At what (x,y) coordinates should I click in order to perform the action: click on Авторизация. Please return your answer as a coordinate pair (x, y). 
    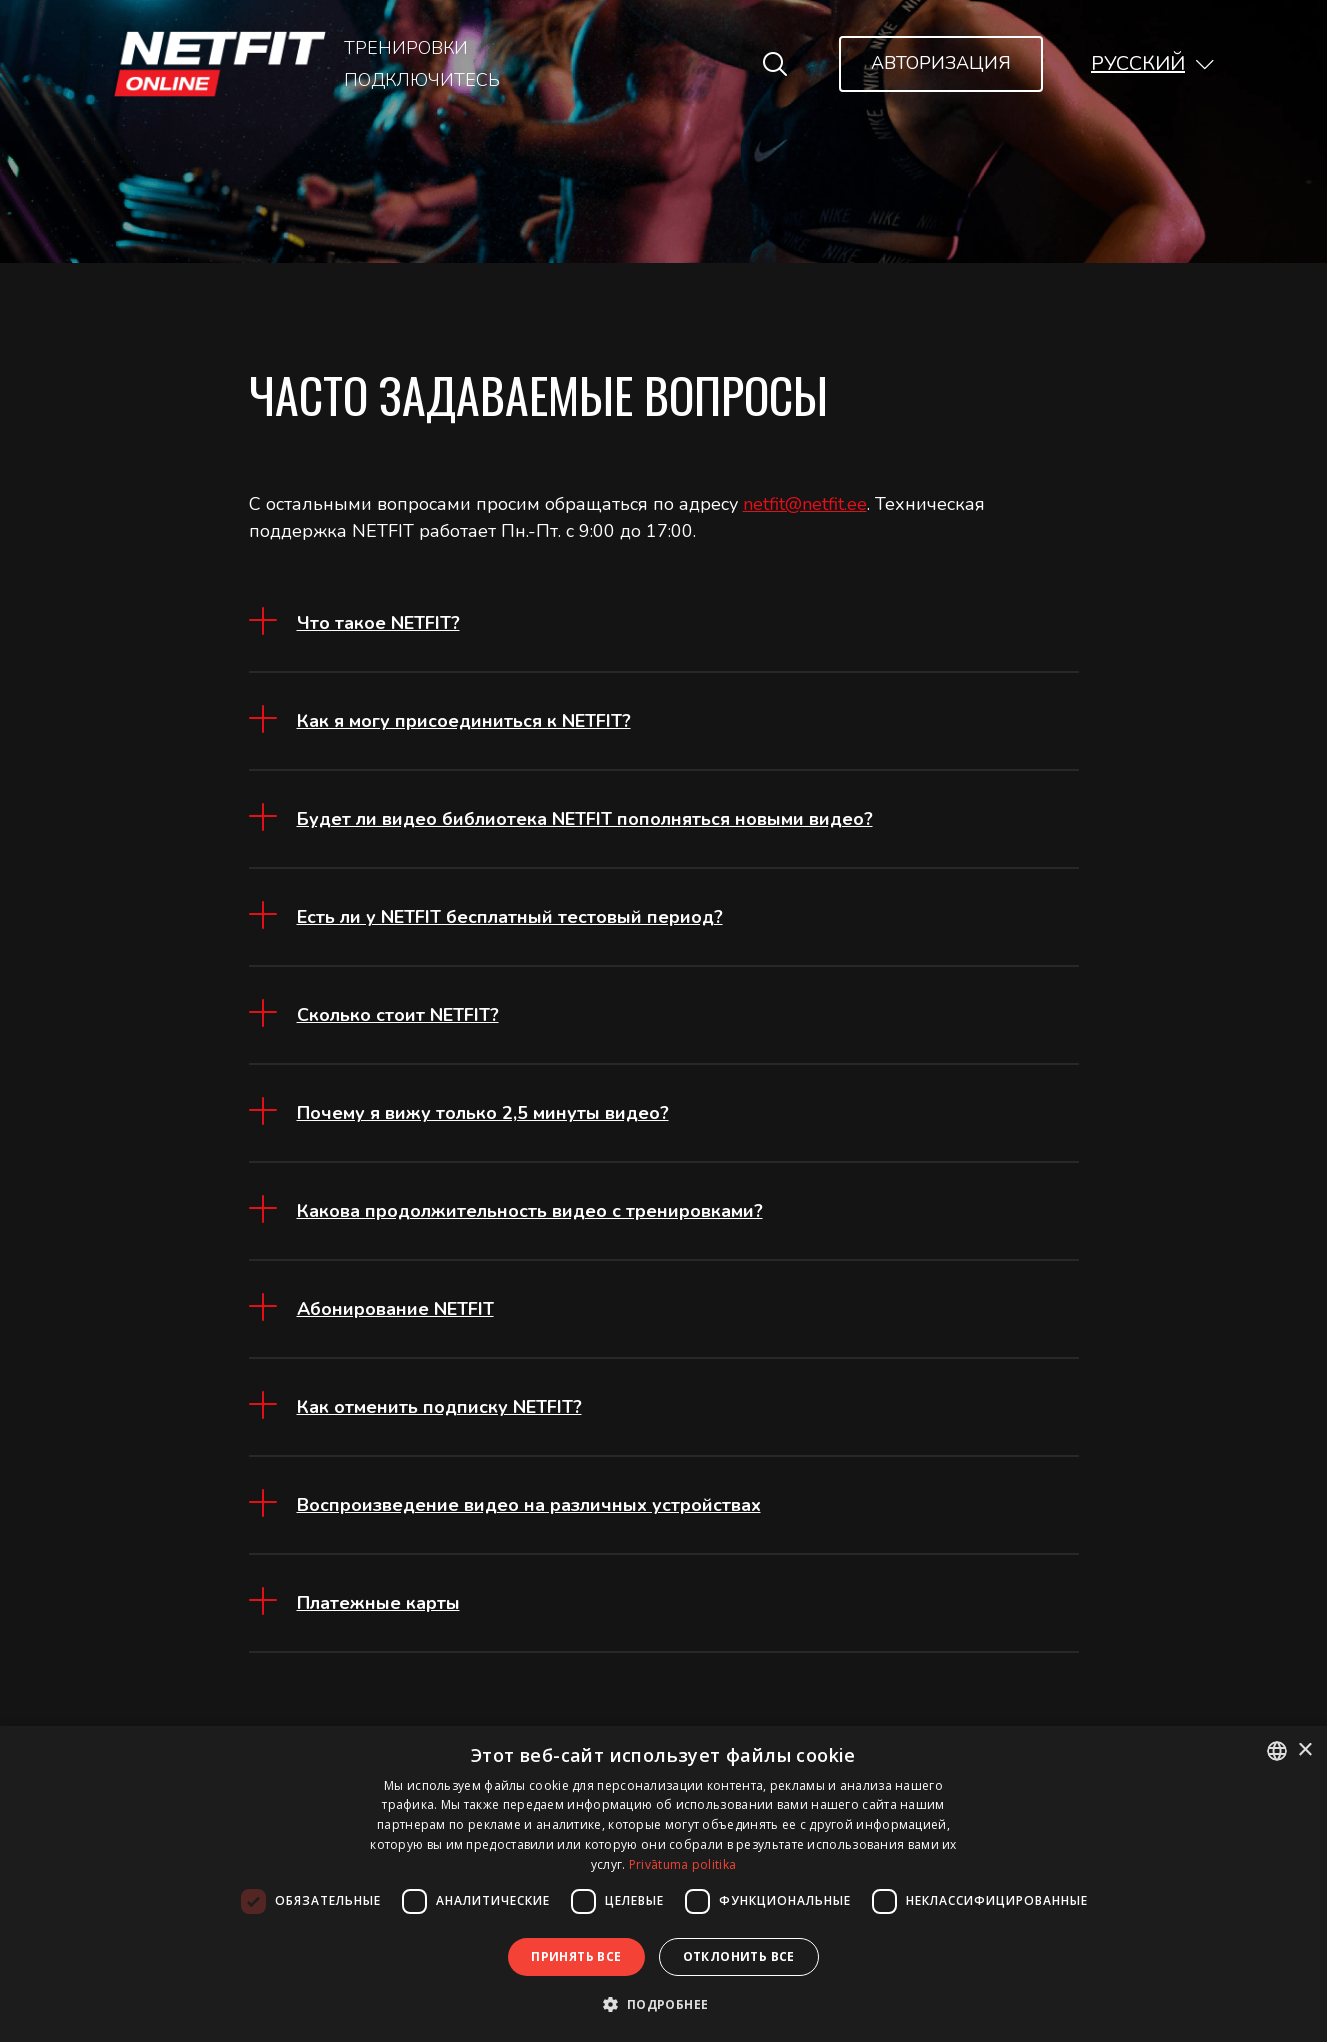
    Looking at the image, I should click on (941, 63).